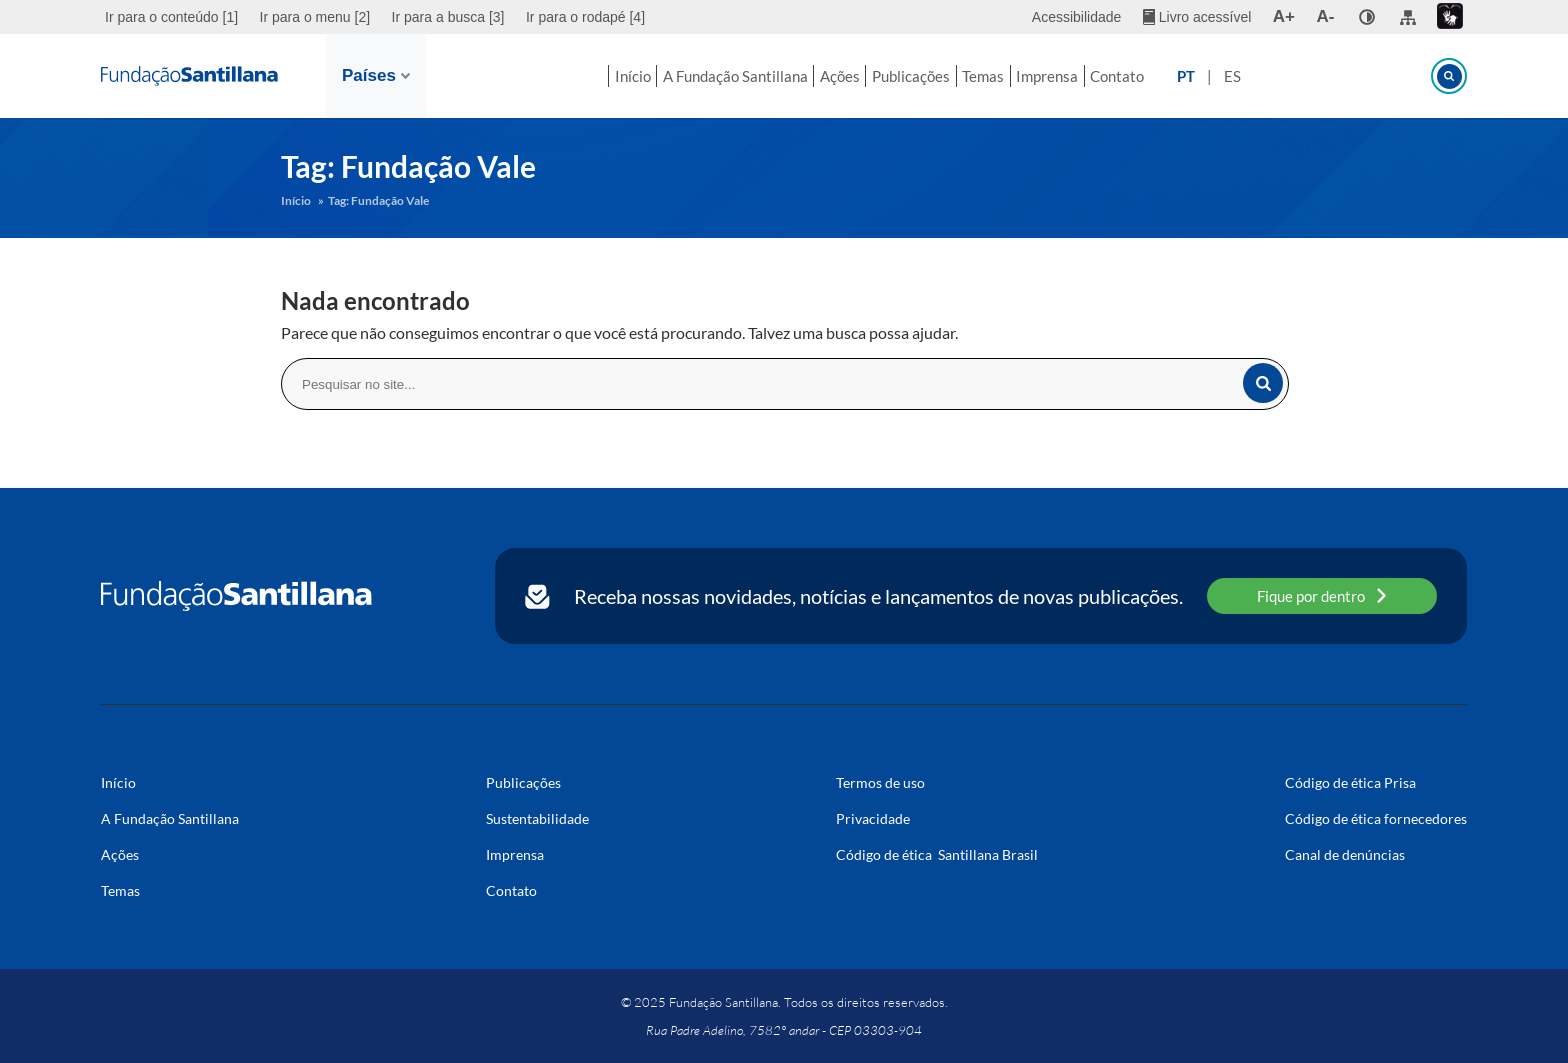 Image resolution: width=1568 pixels, height=1063 pixels. I want to click on A- [menuitem], so click(1326, 16).